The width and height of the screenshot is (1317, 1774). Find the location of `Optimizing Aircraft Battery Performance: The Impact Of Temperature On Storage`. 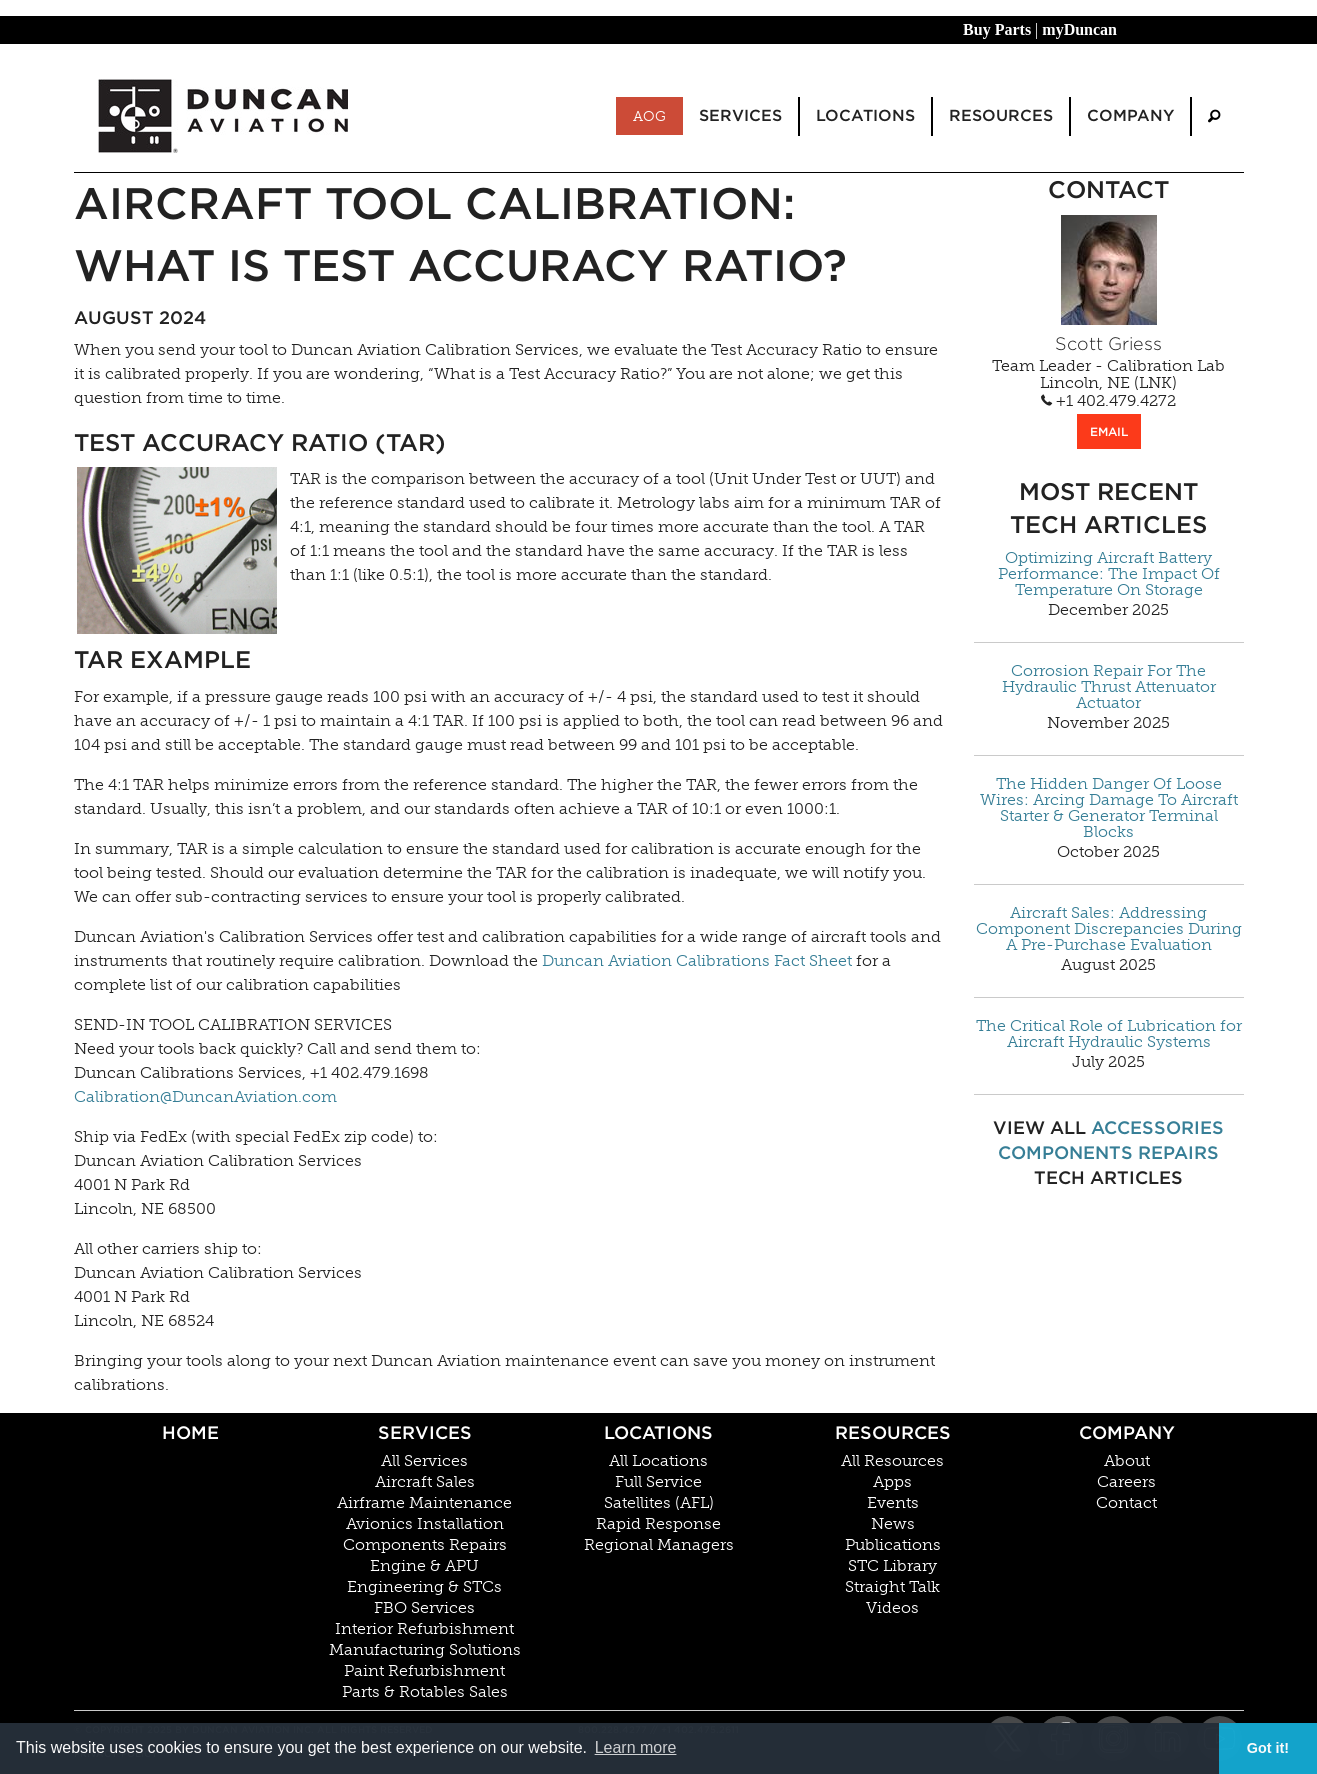

Optimizing Aircraft Battery Performance: The Impact Of Temperature On Storage is located at coordinates (1109, 574).